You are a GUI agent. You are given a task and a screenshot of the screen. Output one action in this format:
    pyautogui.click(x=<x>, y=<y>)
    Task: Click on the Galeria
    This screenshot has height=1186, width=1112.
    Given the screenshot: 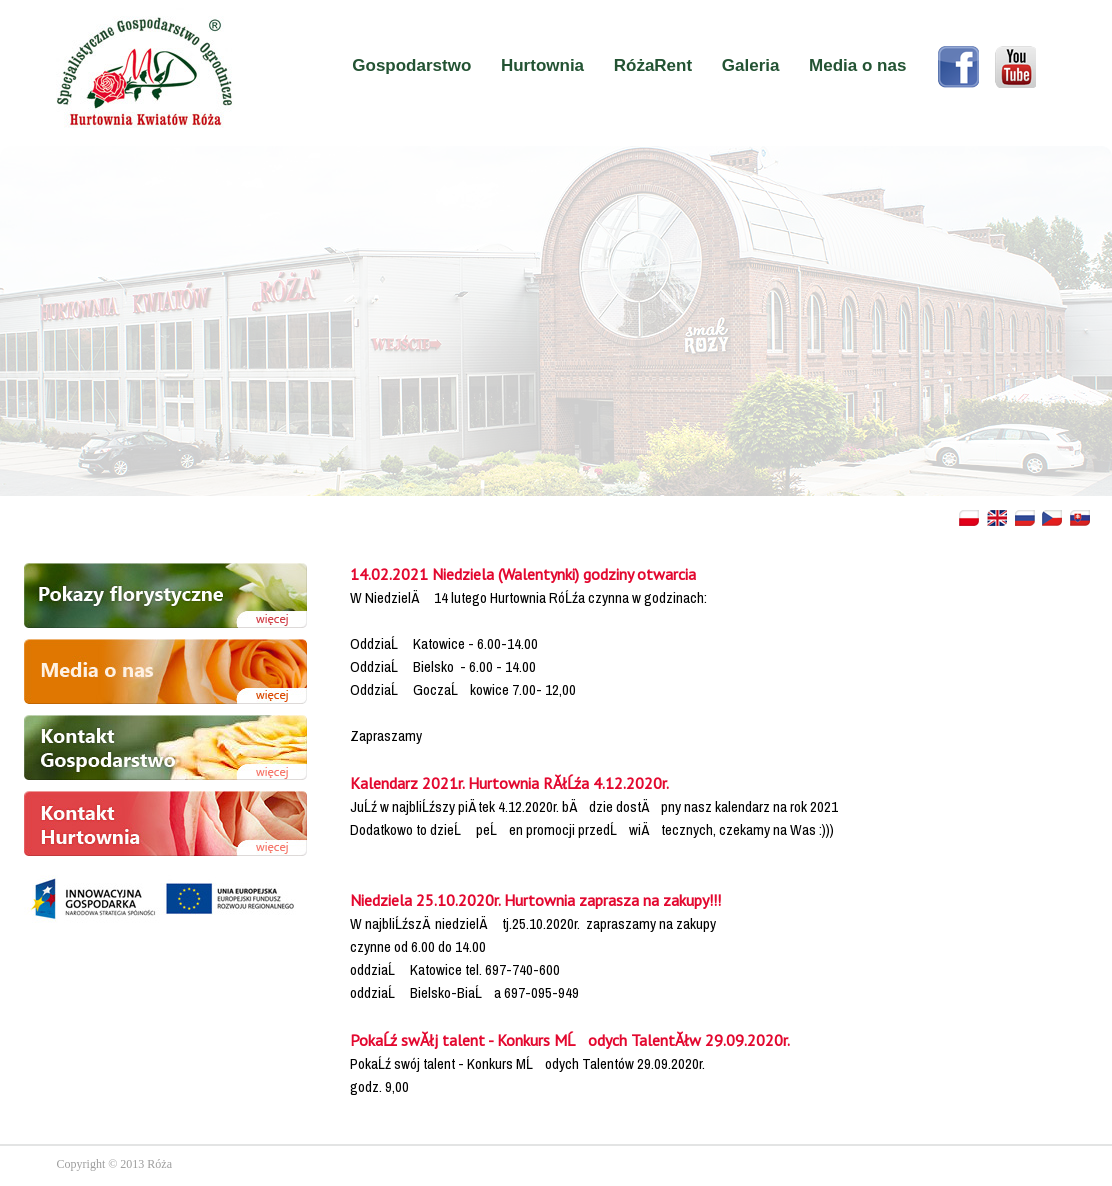 What is the action you would take?
    pyautogui.click(x=751, y=65)
    